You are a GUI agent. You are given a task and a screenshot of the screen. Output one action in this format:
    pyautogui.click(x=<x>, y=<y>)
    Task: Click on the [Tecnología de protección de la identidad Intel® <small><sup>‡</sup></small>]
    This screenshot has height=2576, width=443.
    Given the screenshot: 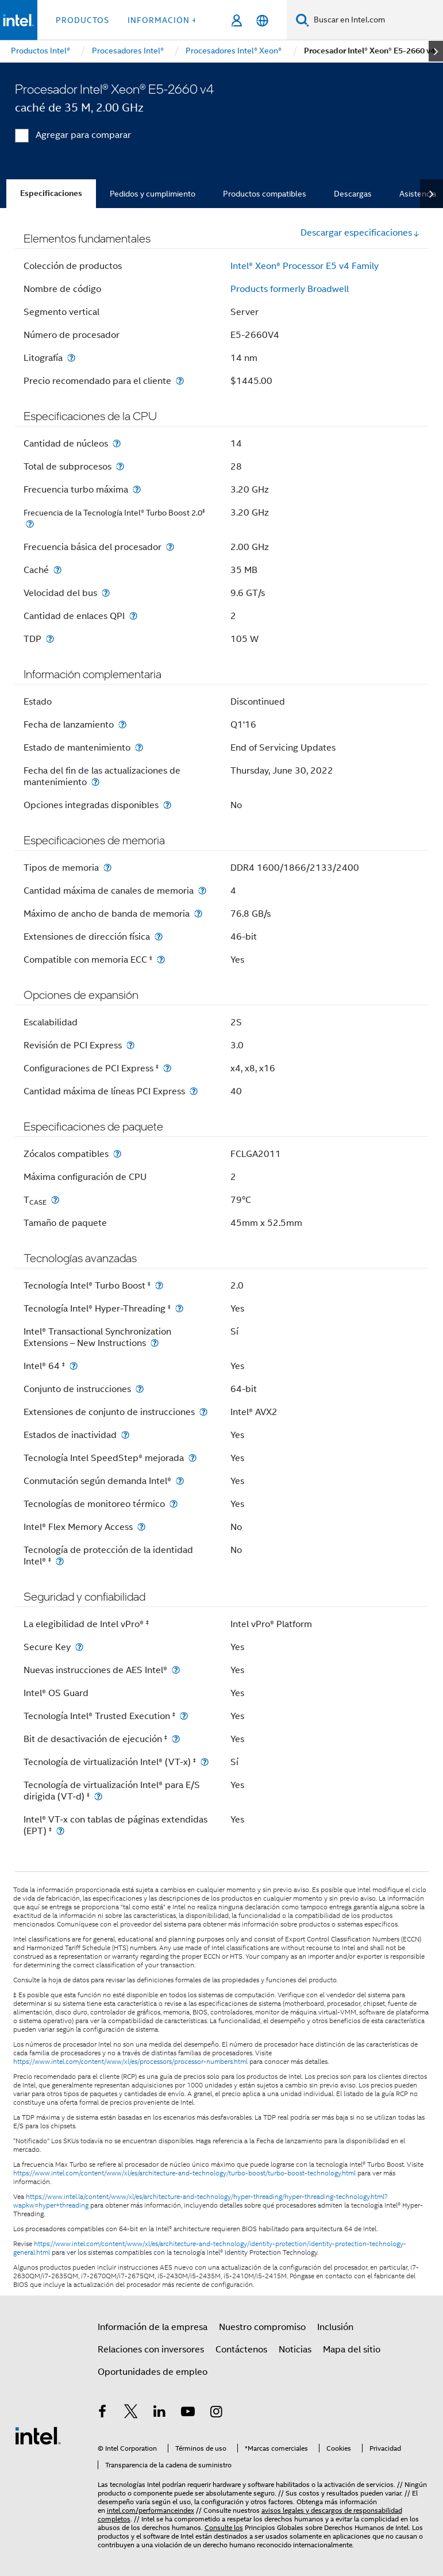 What is the action you would take?
    pyautogui.click(x=59, y=1561)
    